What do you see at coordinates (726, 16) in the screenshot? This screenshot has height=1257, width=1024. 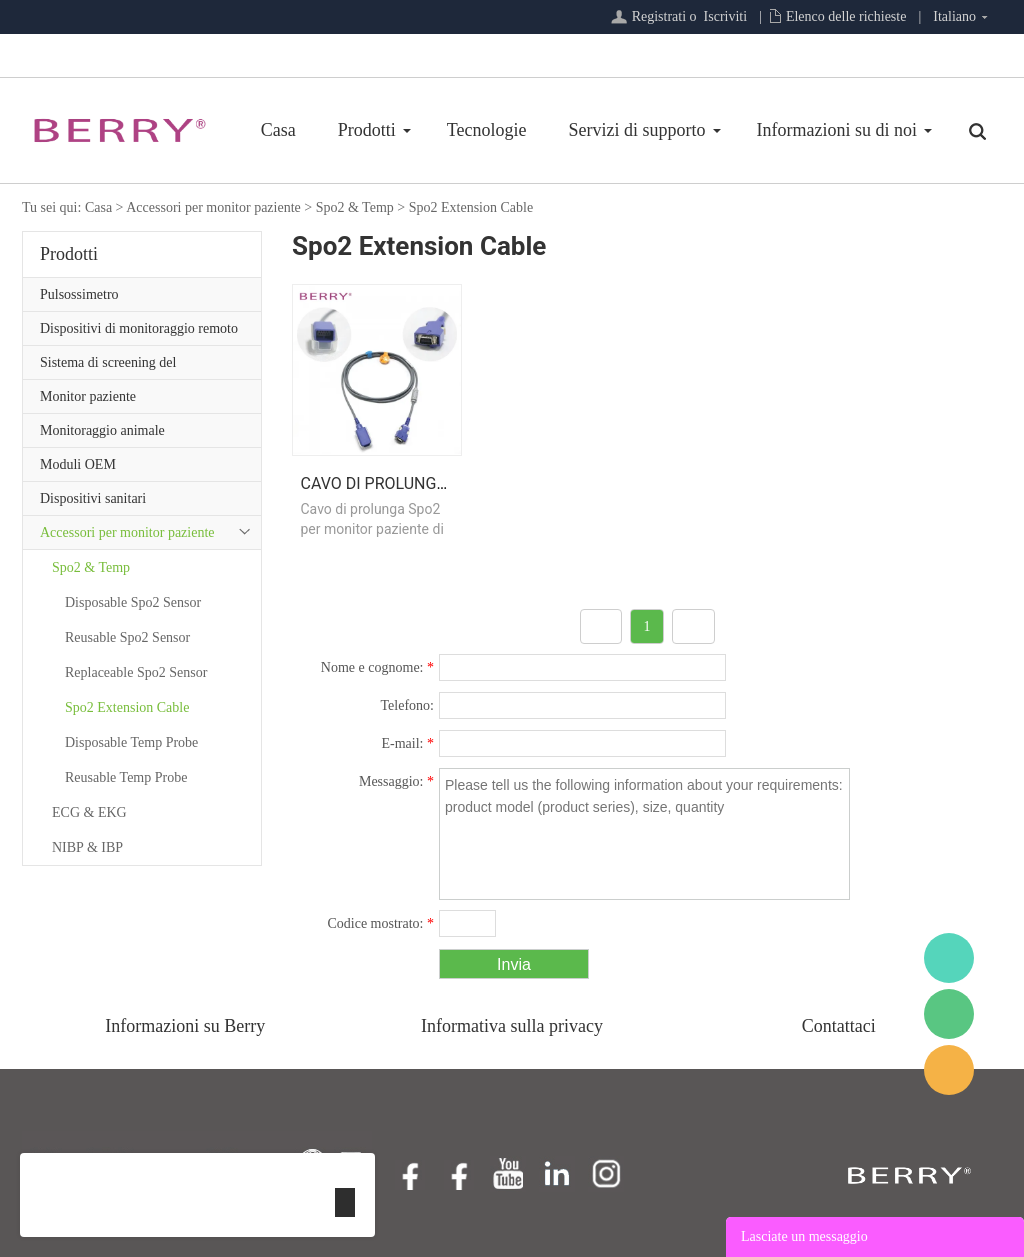 I see `Iscriviti` at bounding box center [726, 16].